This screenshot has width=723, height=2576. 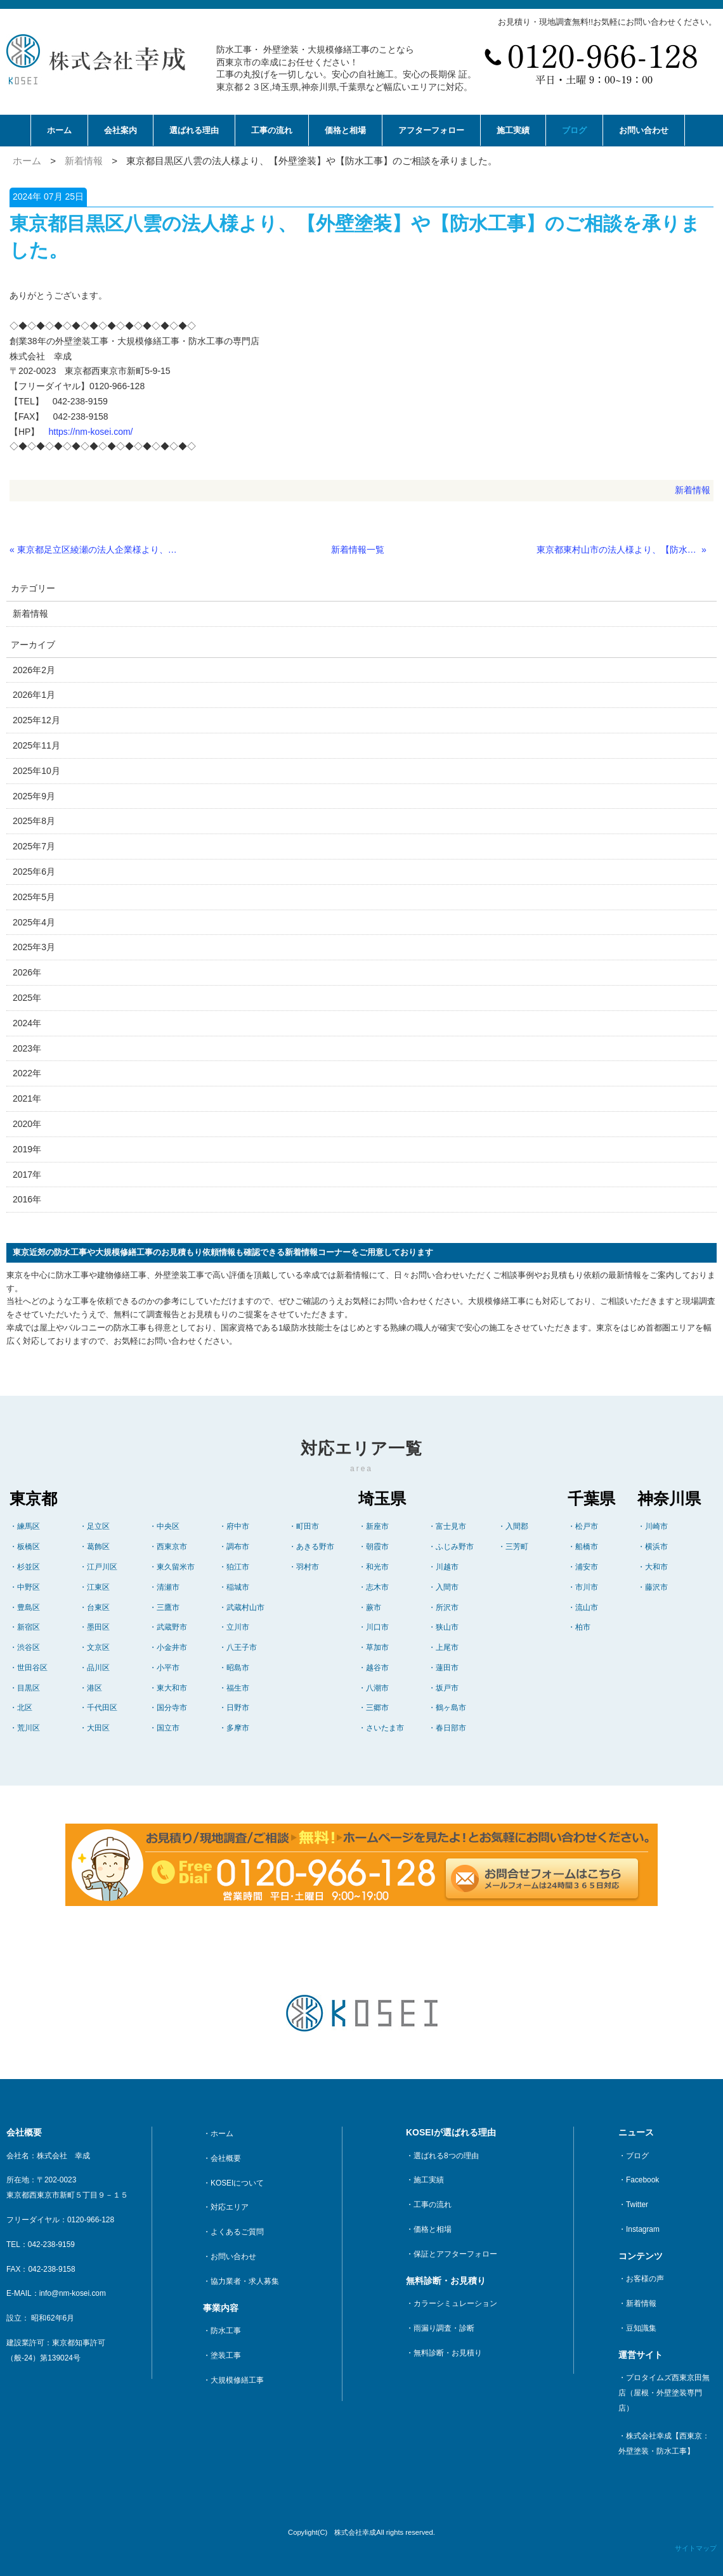 I want to click on 新着情報一覧, so click(x=357, y=549).